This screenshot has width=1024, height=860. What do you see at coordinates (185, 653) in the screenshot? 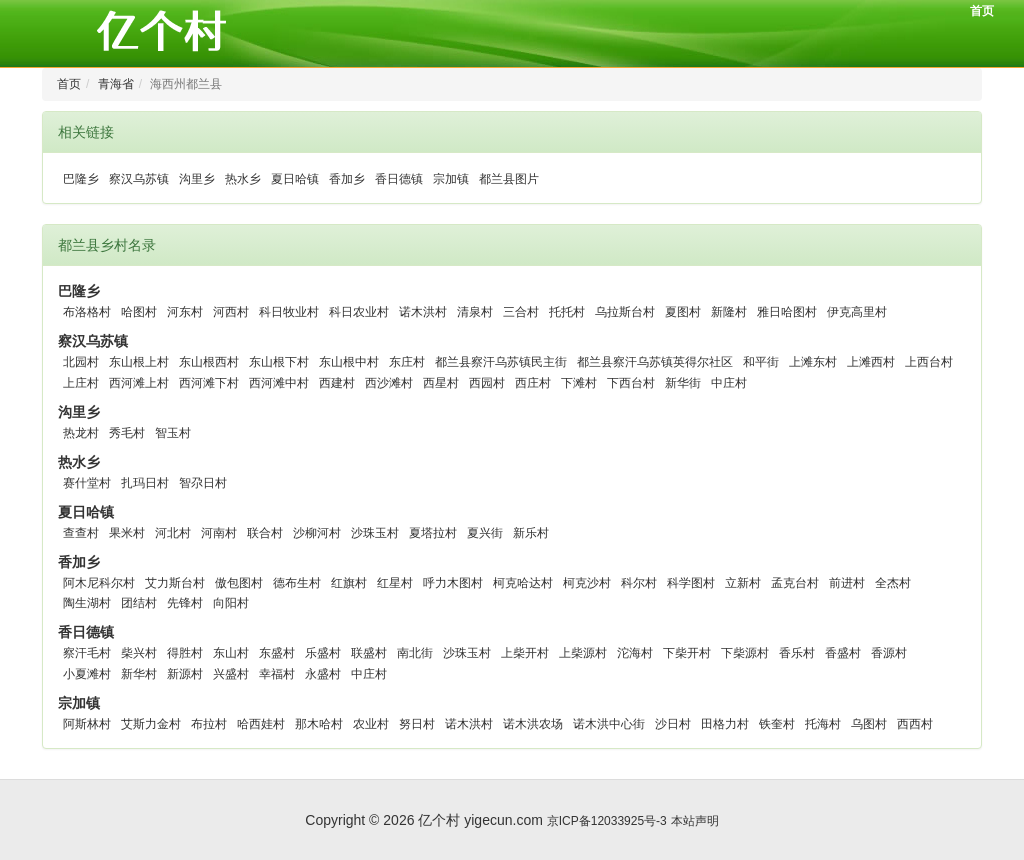
I see `得胜村` at bounding box center [185, 653].